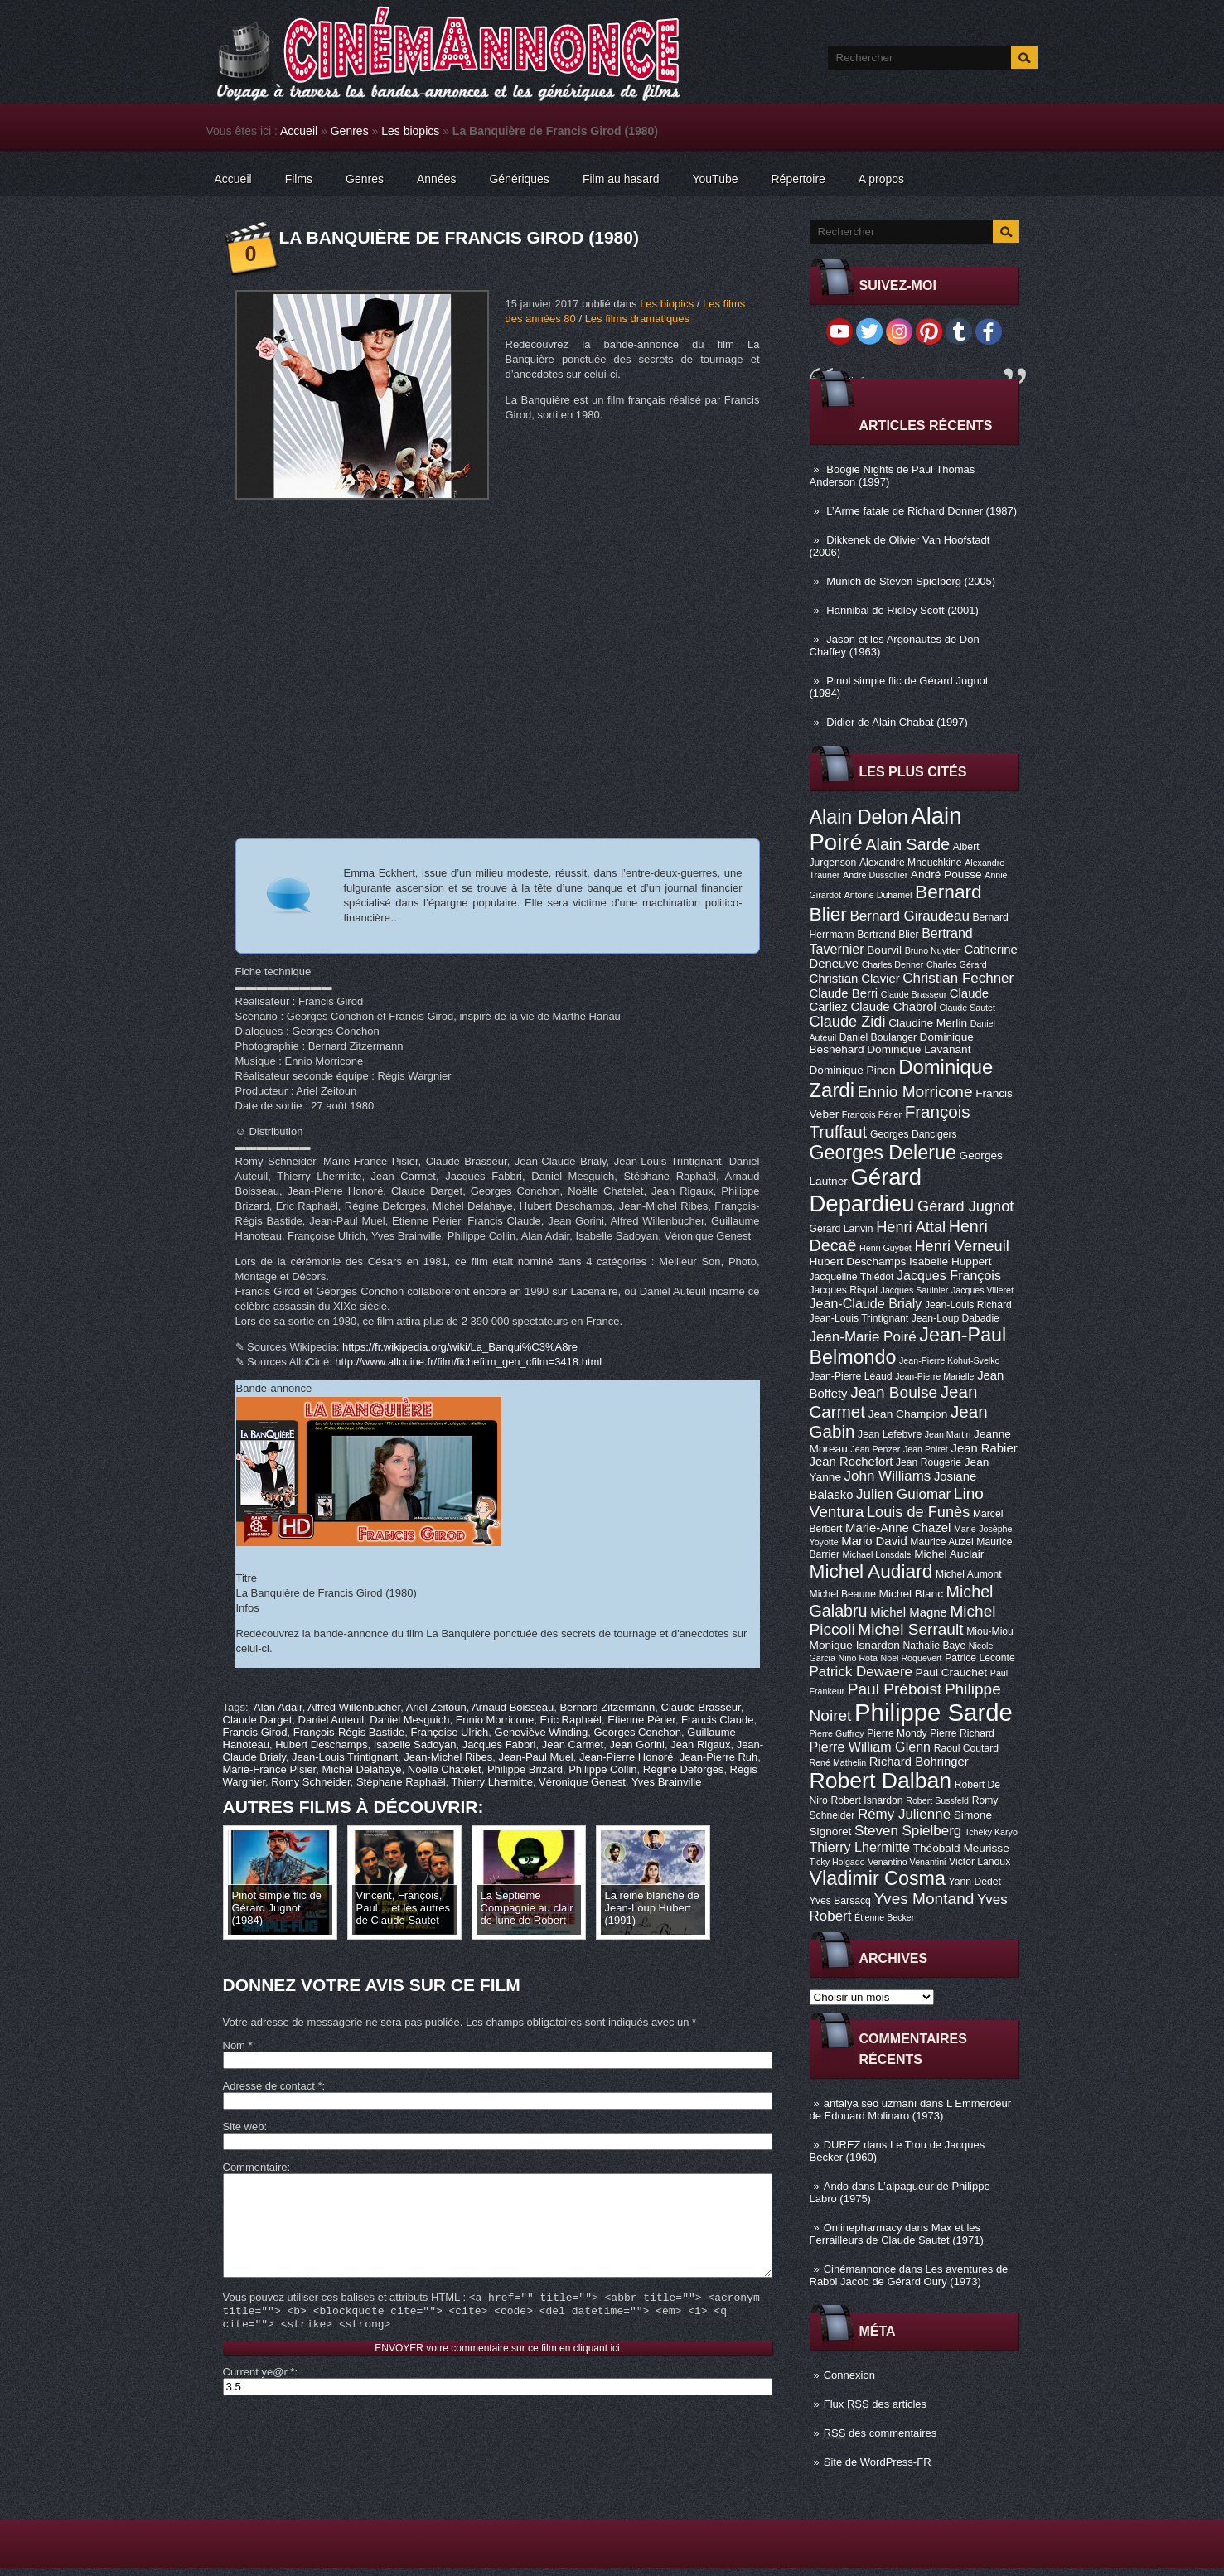 This screenshot has height=2576, width=1224. I want to click on Michel Audiard, so click(871, 1571).